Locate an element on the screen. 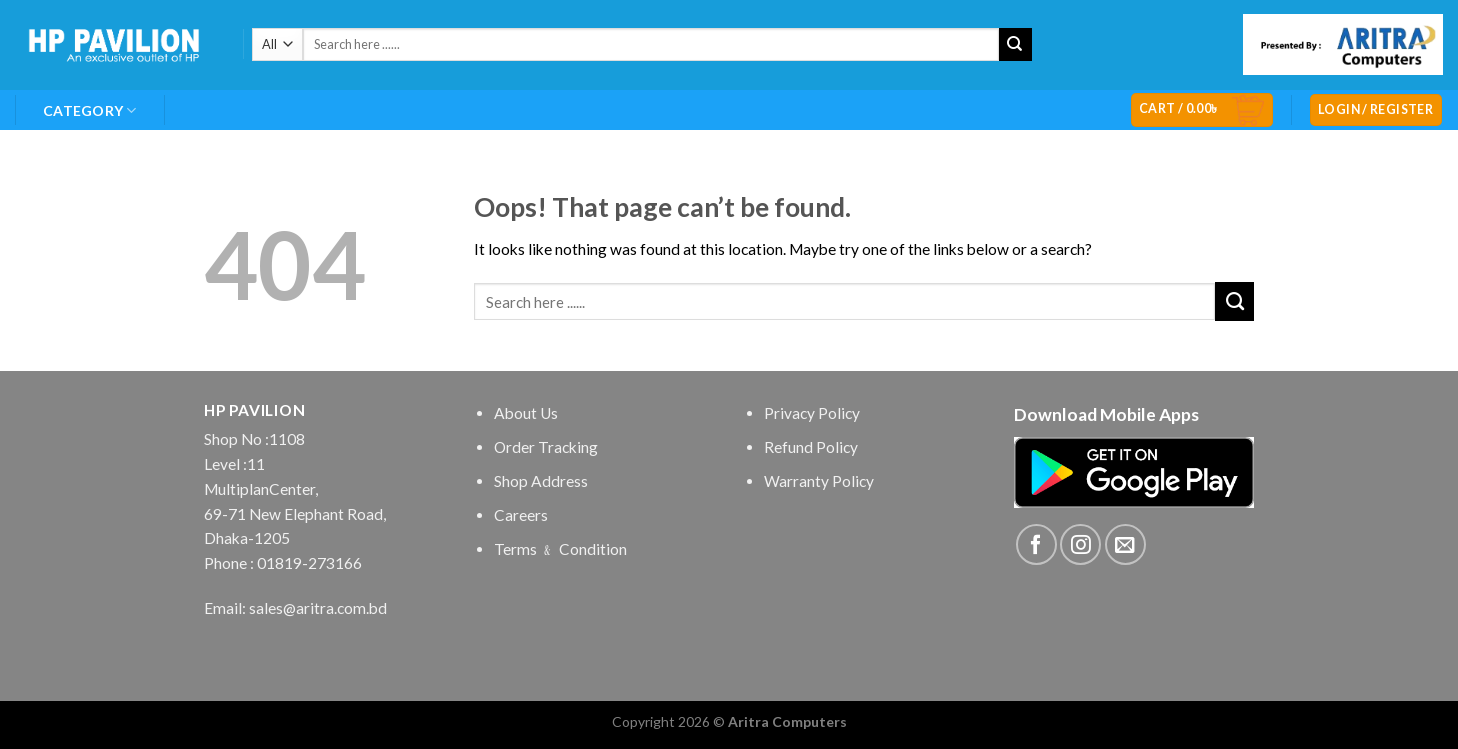 The width and height of the screenshot is (1458, 749). Order Tracking is located at coordinates (546, 447).